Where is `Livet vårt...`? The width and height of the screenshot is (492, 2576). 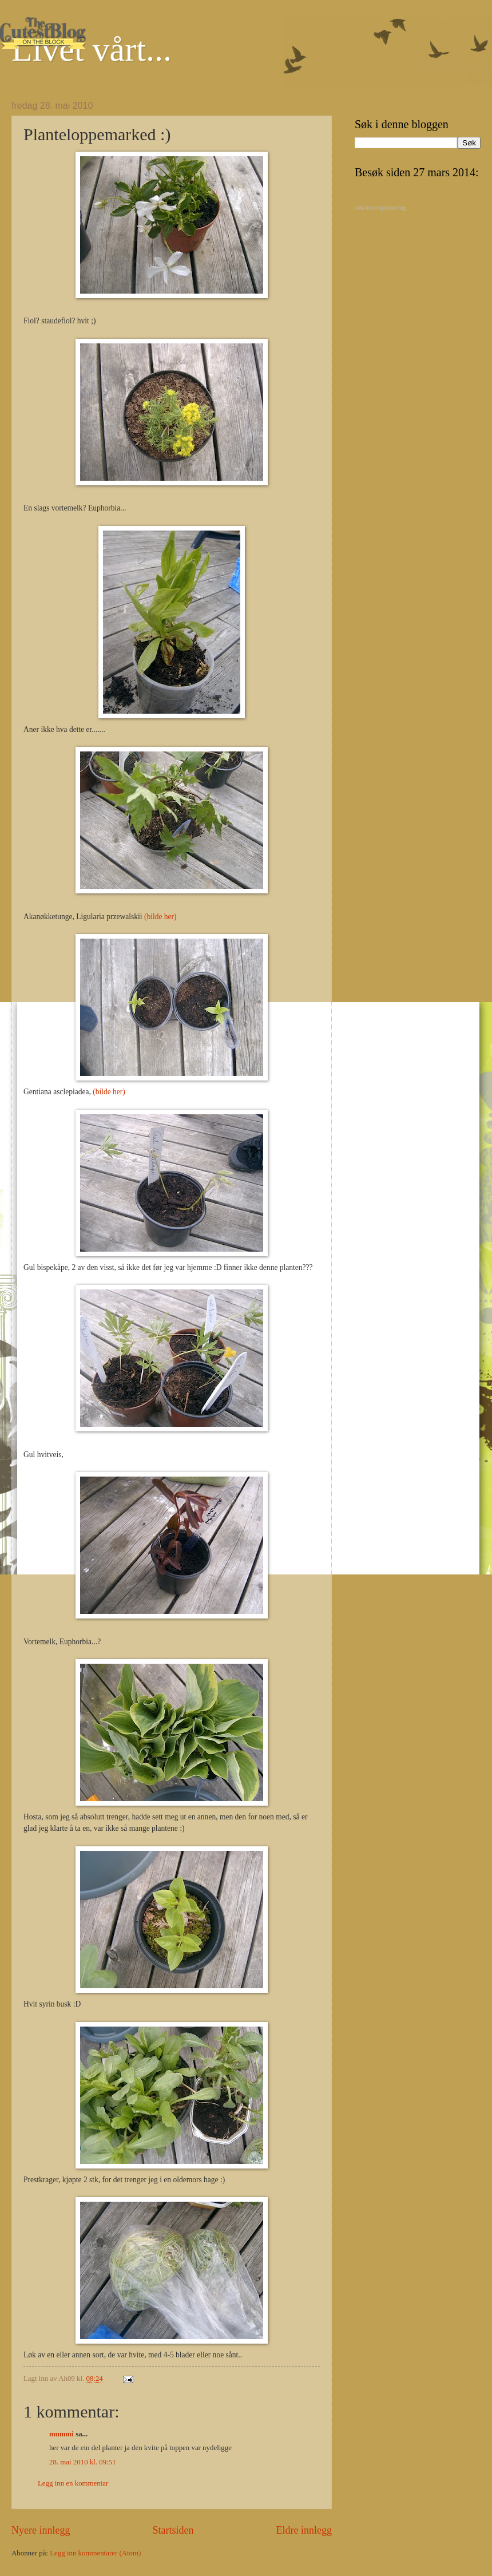 Livet vårt... is located at coordinates (91, 49).